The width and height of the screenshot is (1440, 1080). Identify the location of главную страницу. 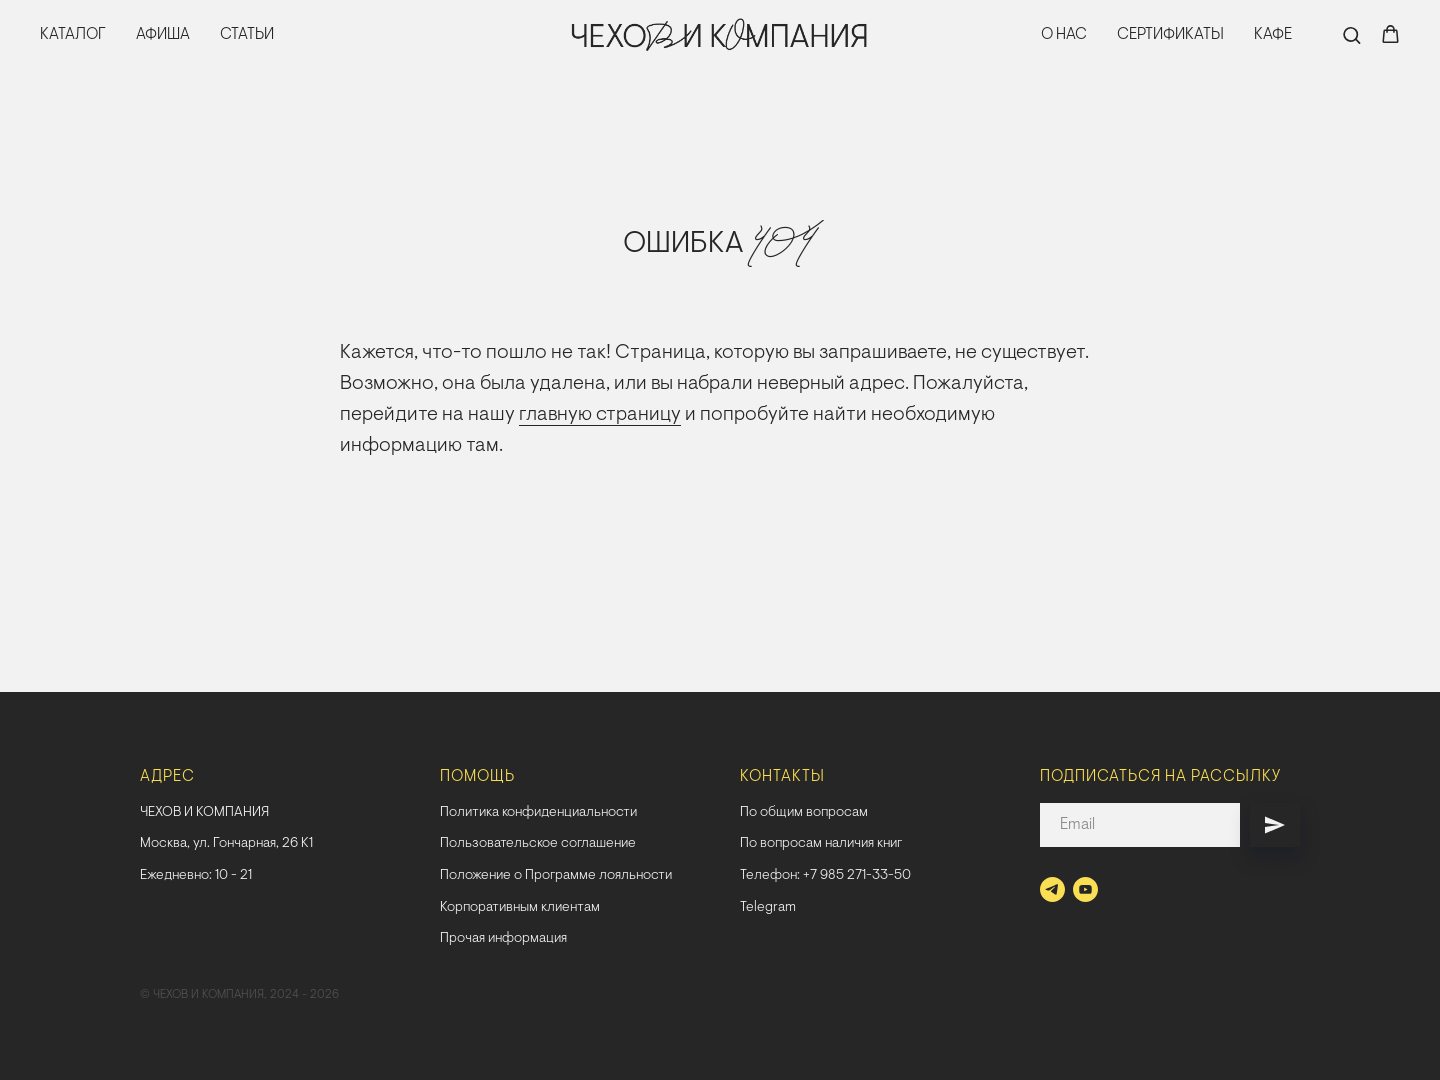
(600, 415).